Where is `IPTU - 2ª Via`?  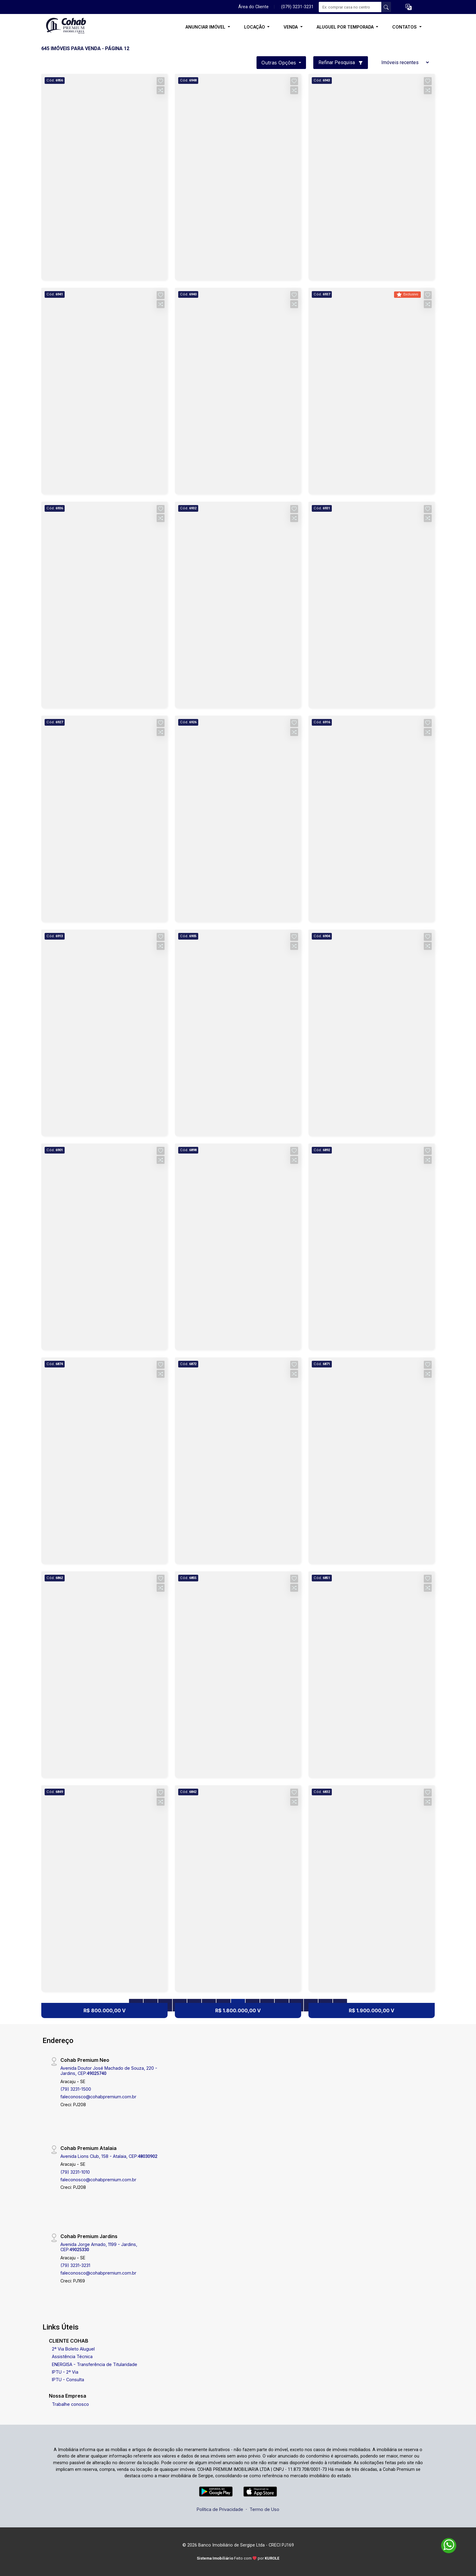 IPTU - 2ª Via is located at coordinates (65, 2372).